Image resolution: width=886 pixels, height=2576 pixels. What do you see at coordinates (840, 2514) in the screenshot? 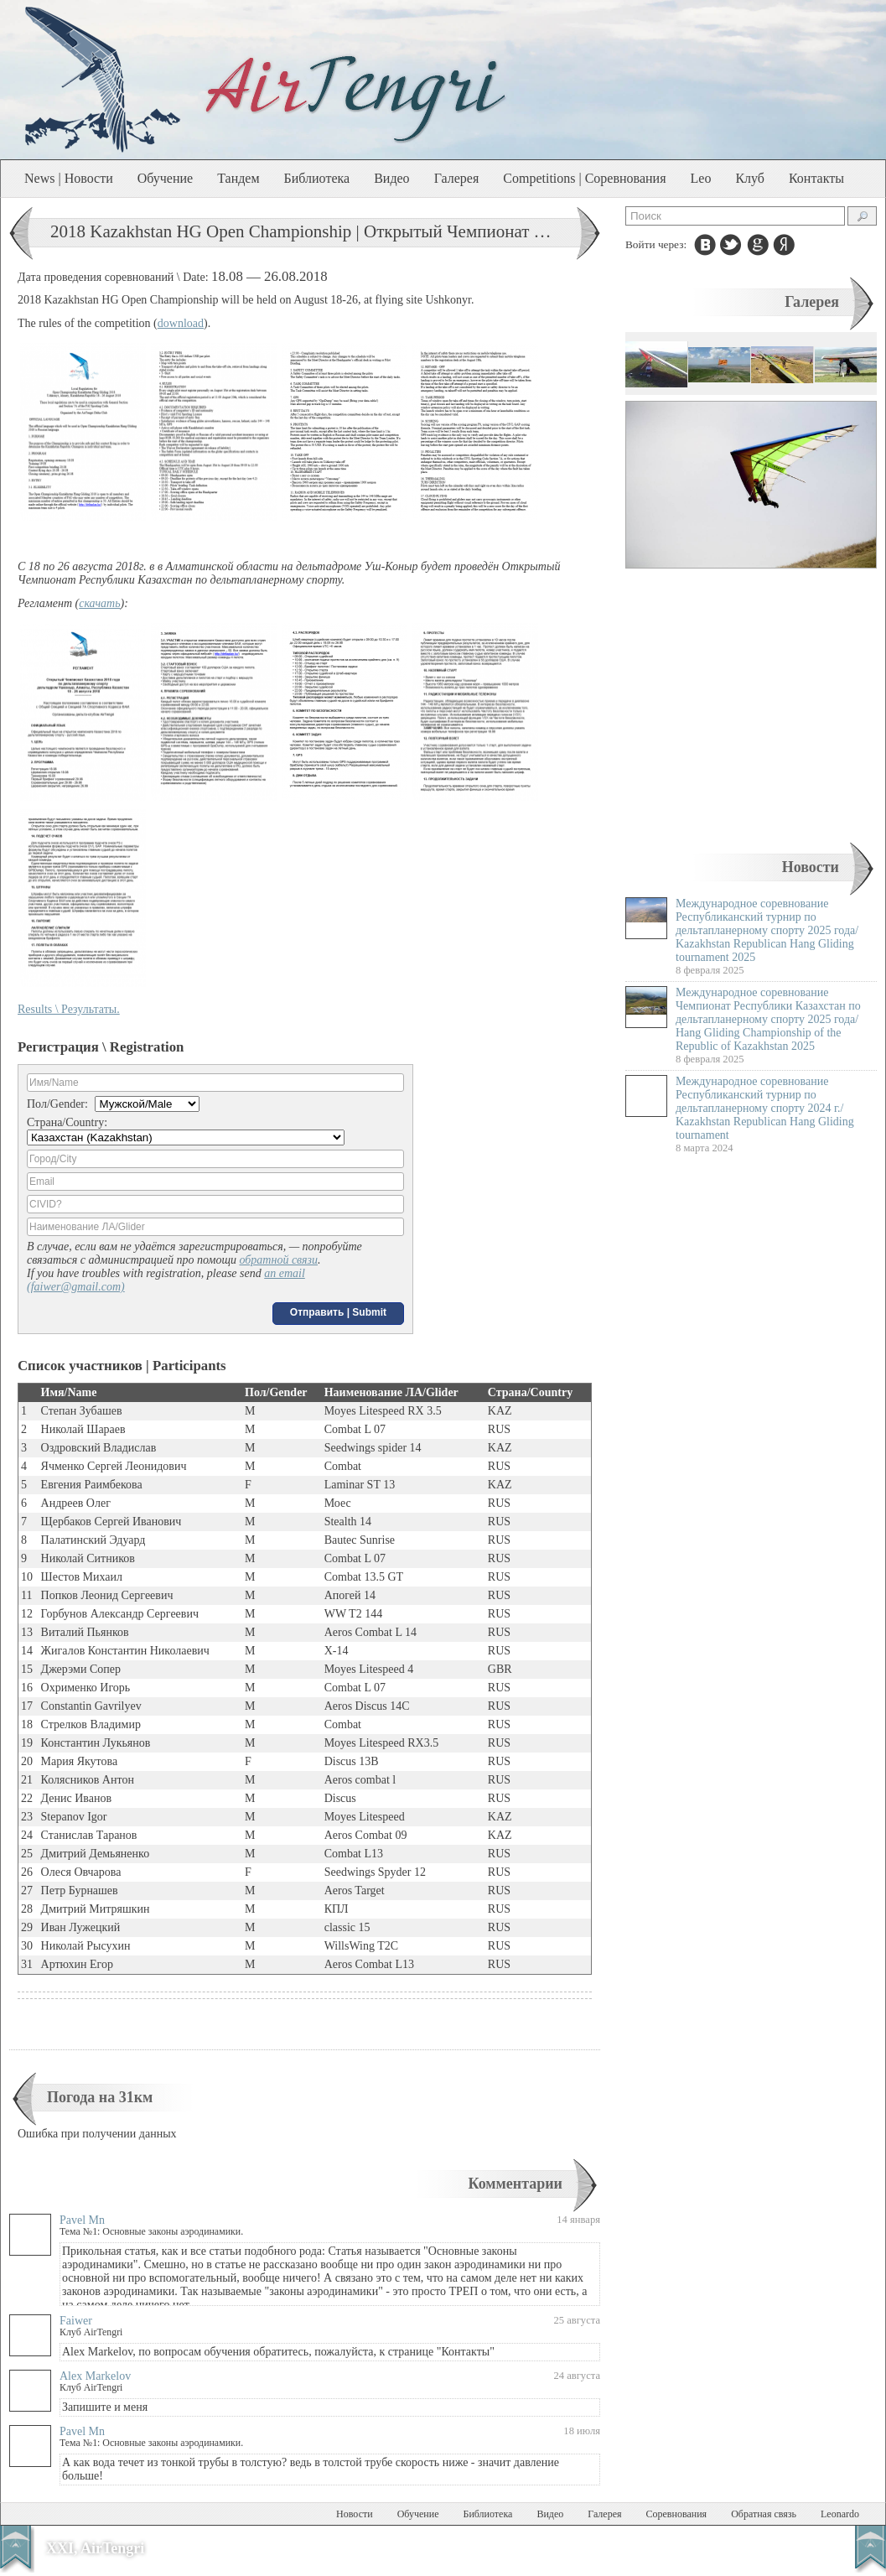
I see `Leonardo` at bounding box center [840, 2514].